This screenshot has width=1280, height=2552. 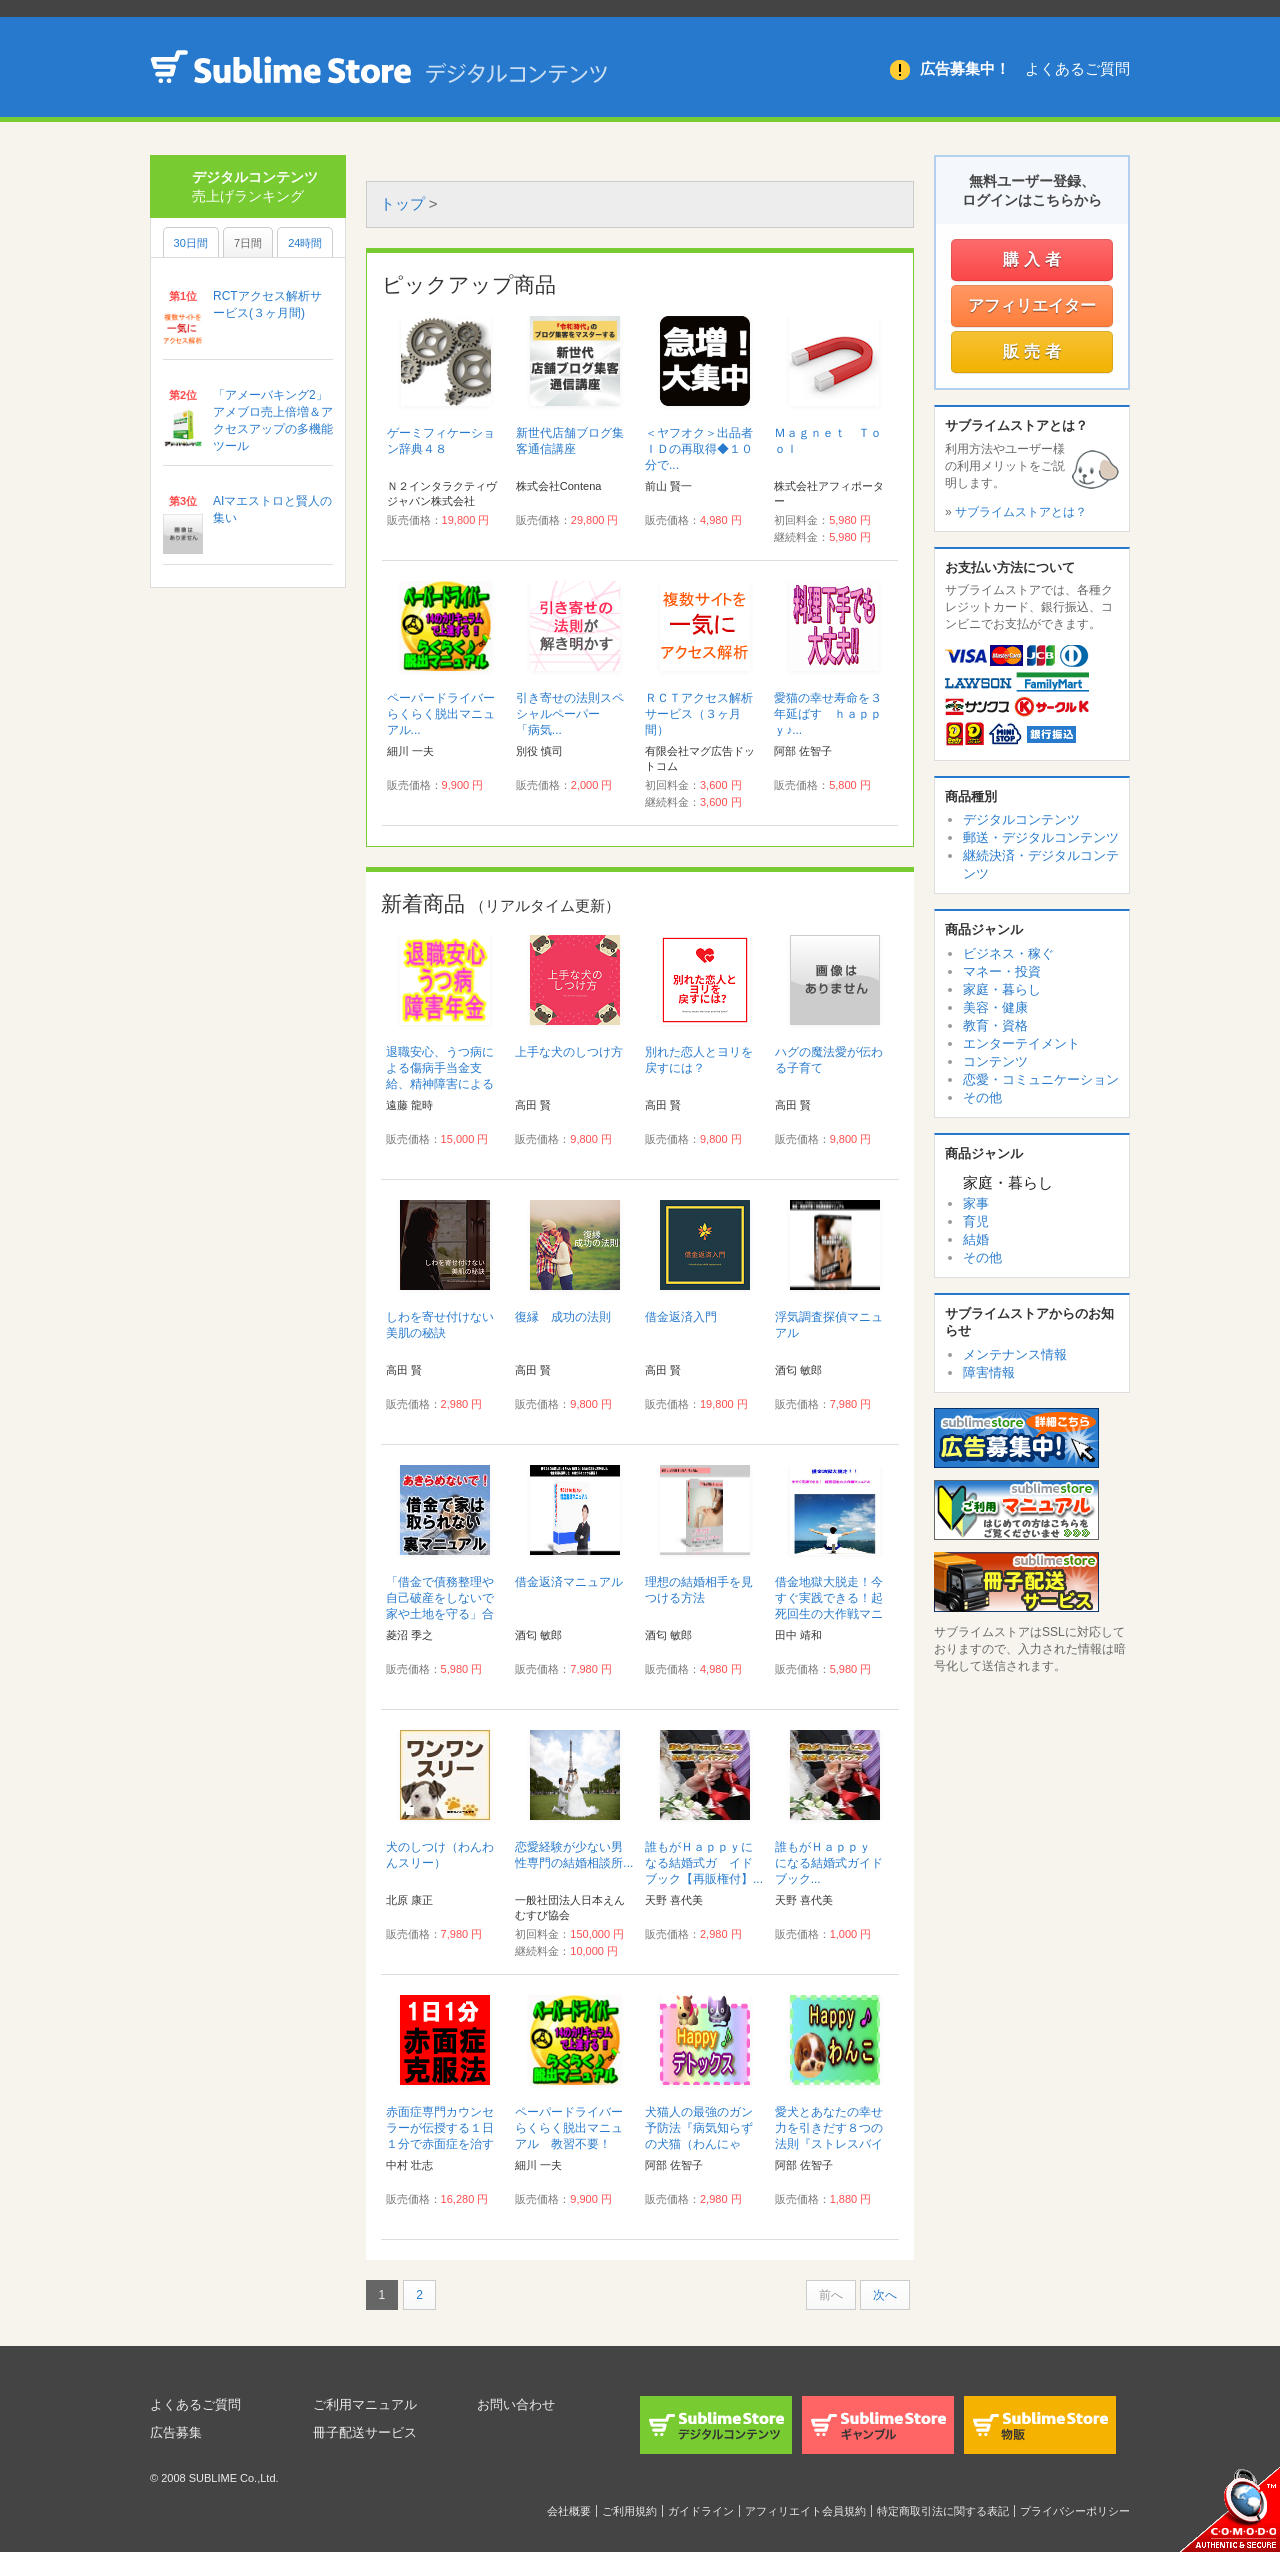 What do you see at coordinates (1075, 2511) in the screenshot?
I see `プライバシーポリシー` at bounding box center [1075, 2511].